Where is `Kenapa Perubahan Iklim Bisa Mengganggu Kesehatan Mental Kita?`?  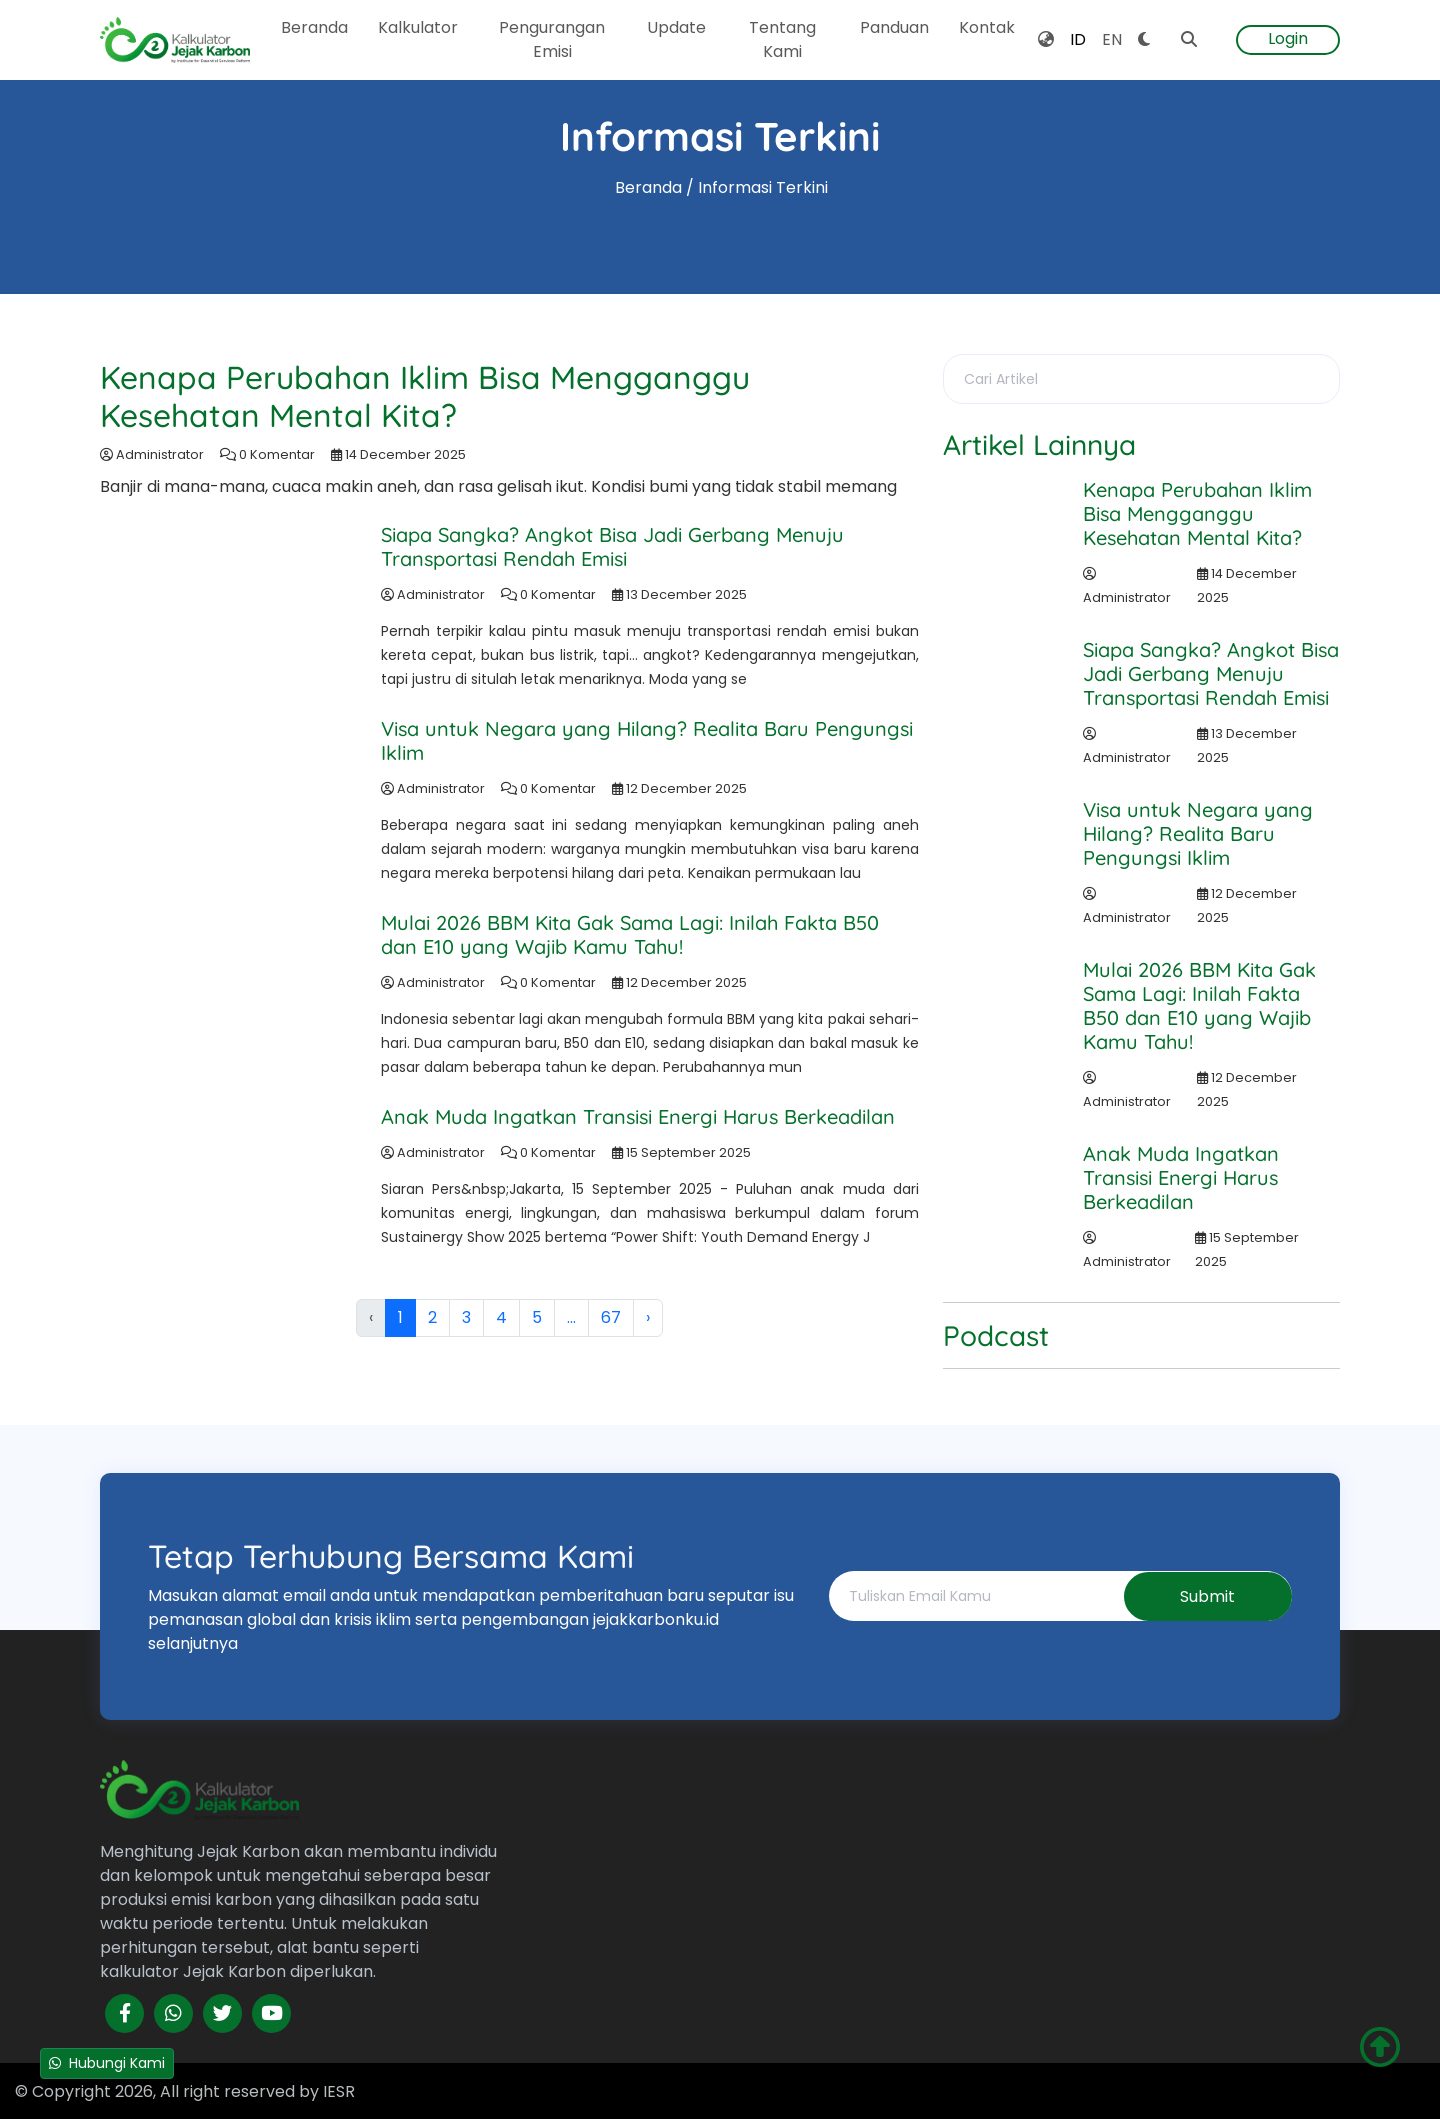 Kenapa Perubahan Iklim Bisa Mengganggu Kesehatan Mental Kita? is located at coordinates (425, 396).